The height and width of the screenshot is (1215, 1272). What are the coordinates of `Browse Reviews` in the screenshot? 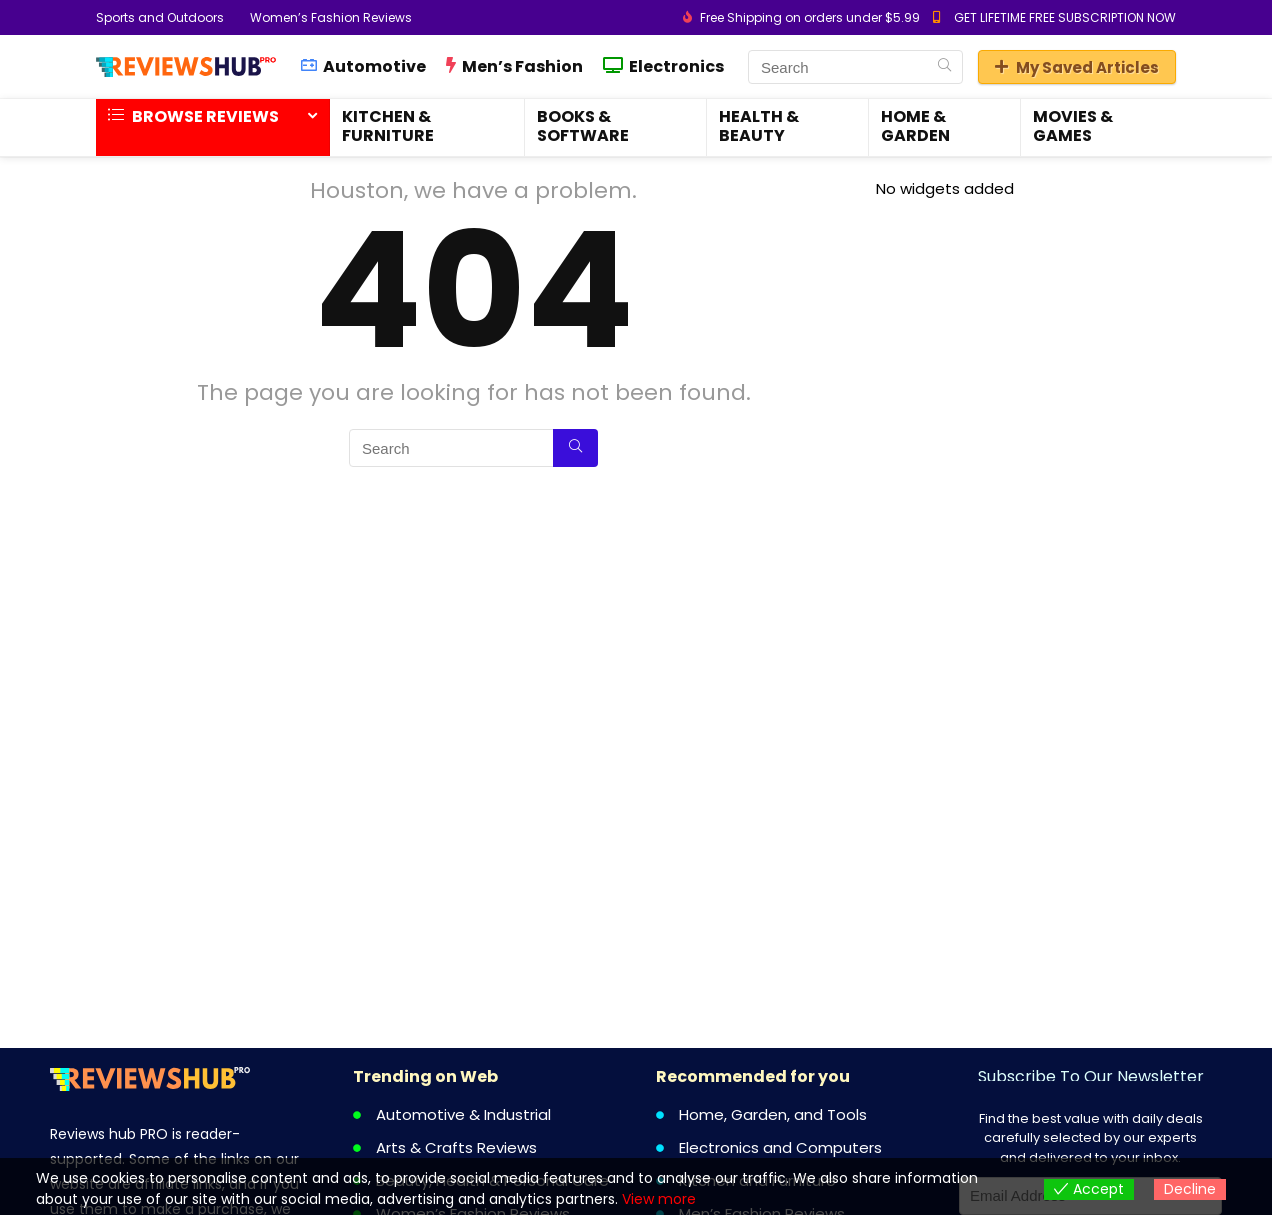 It's located at (193, 116).